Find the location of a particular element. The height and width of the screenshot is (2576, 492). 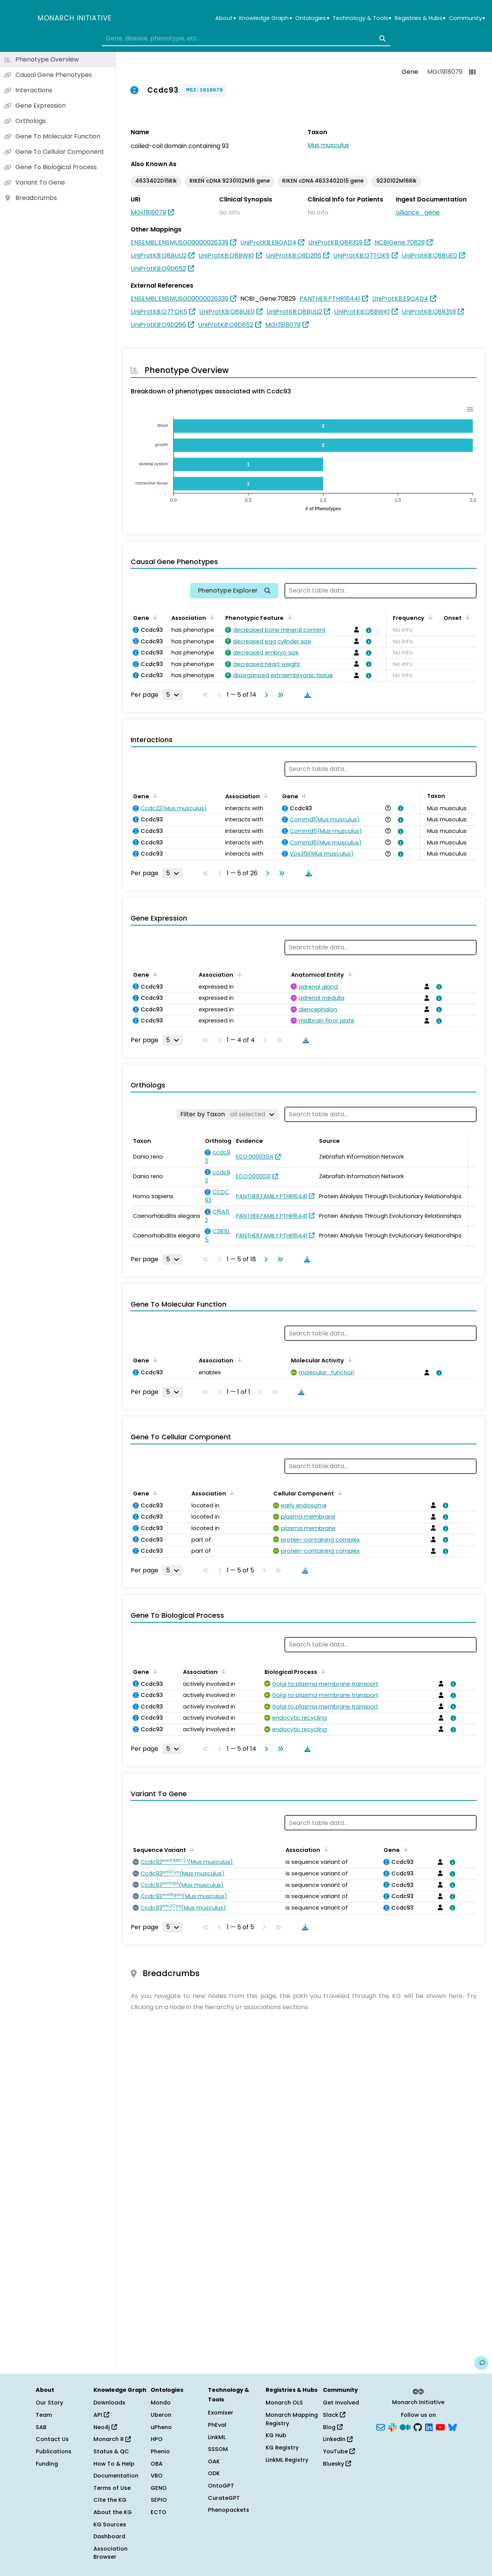

API is located at coordinates (101, 2415).